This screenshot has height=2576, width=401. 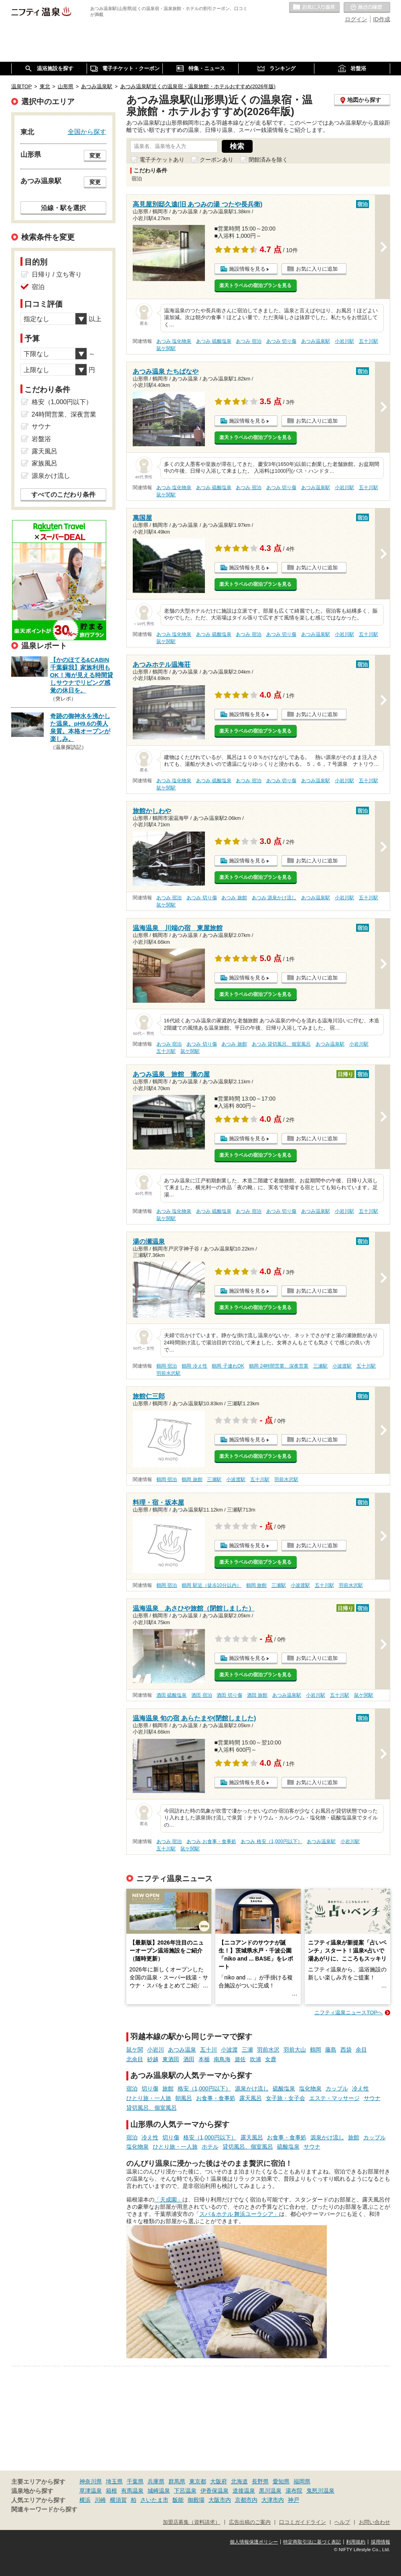 What do you see at coordinates (248, 341) in the screenshot?
I see `あつみ 宿泊` at bounding box center [248, 341].